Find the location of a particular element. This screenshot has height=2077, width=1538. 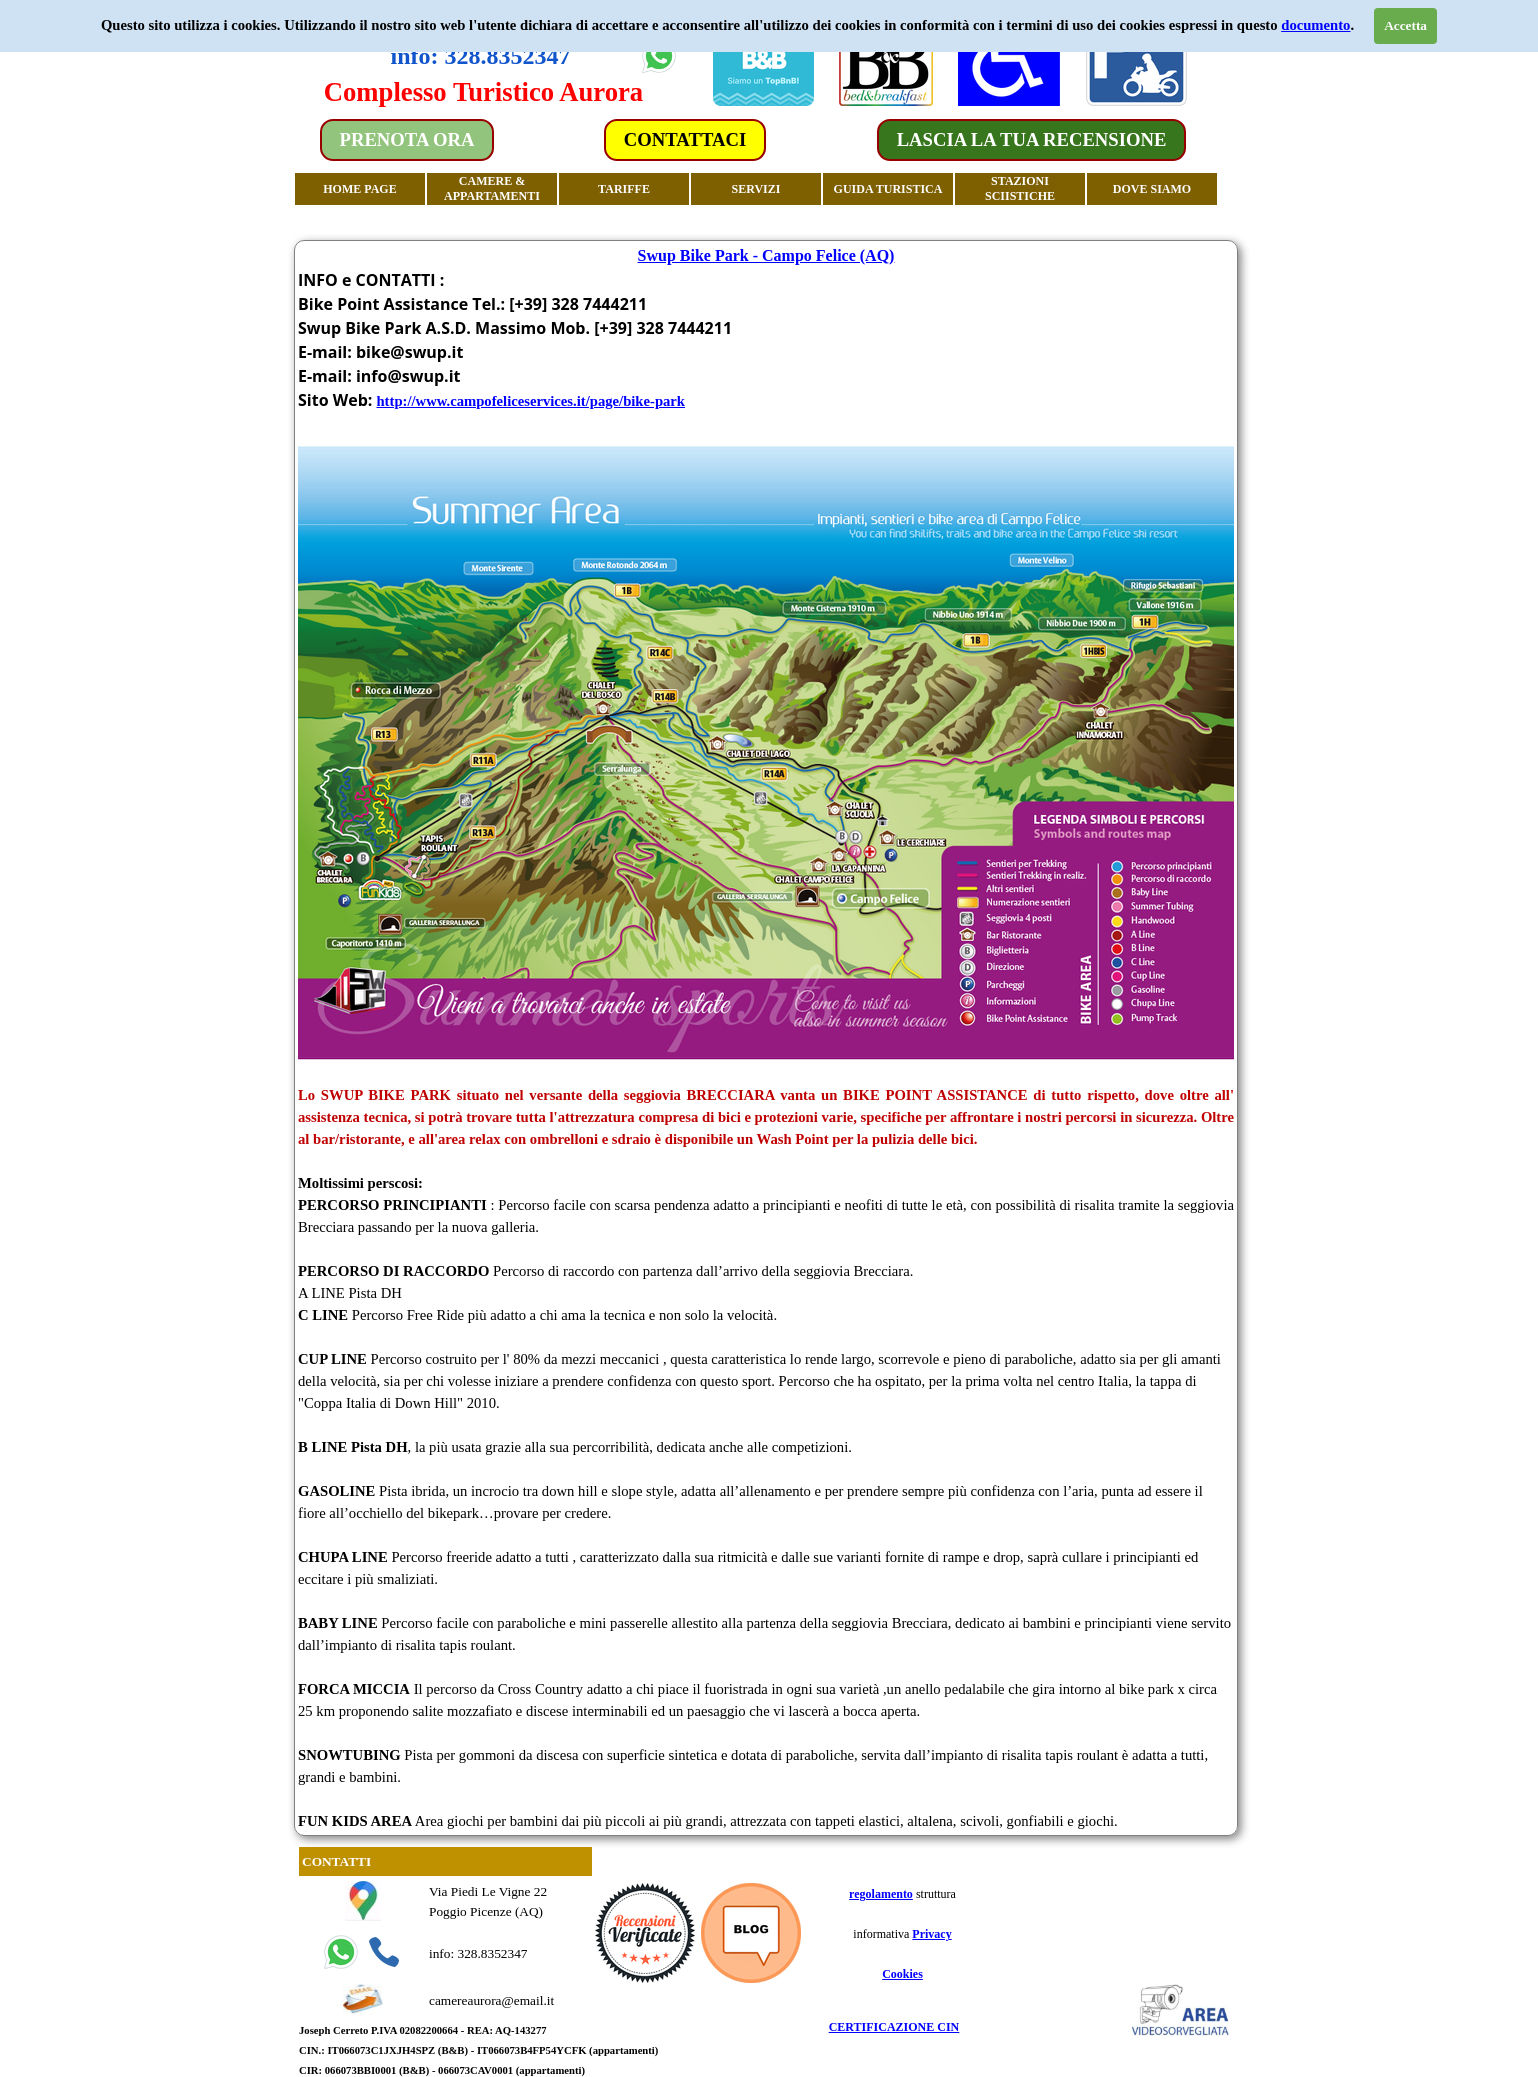

CONTATTACI is located at coordinates (685, 139).